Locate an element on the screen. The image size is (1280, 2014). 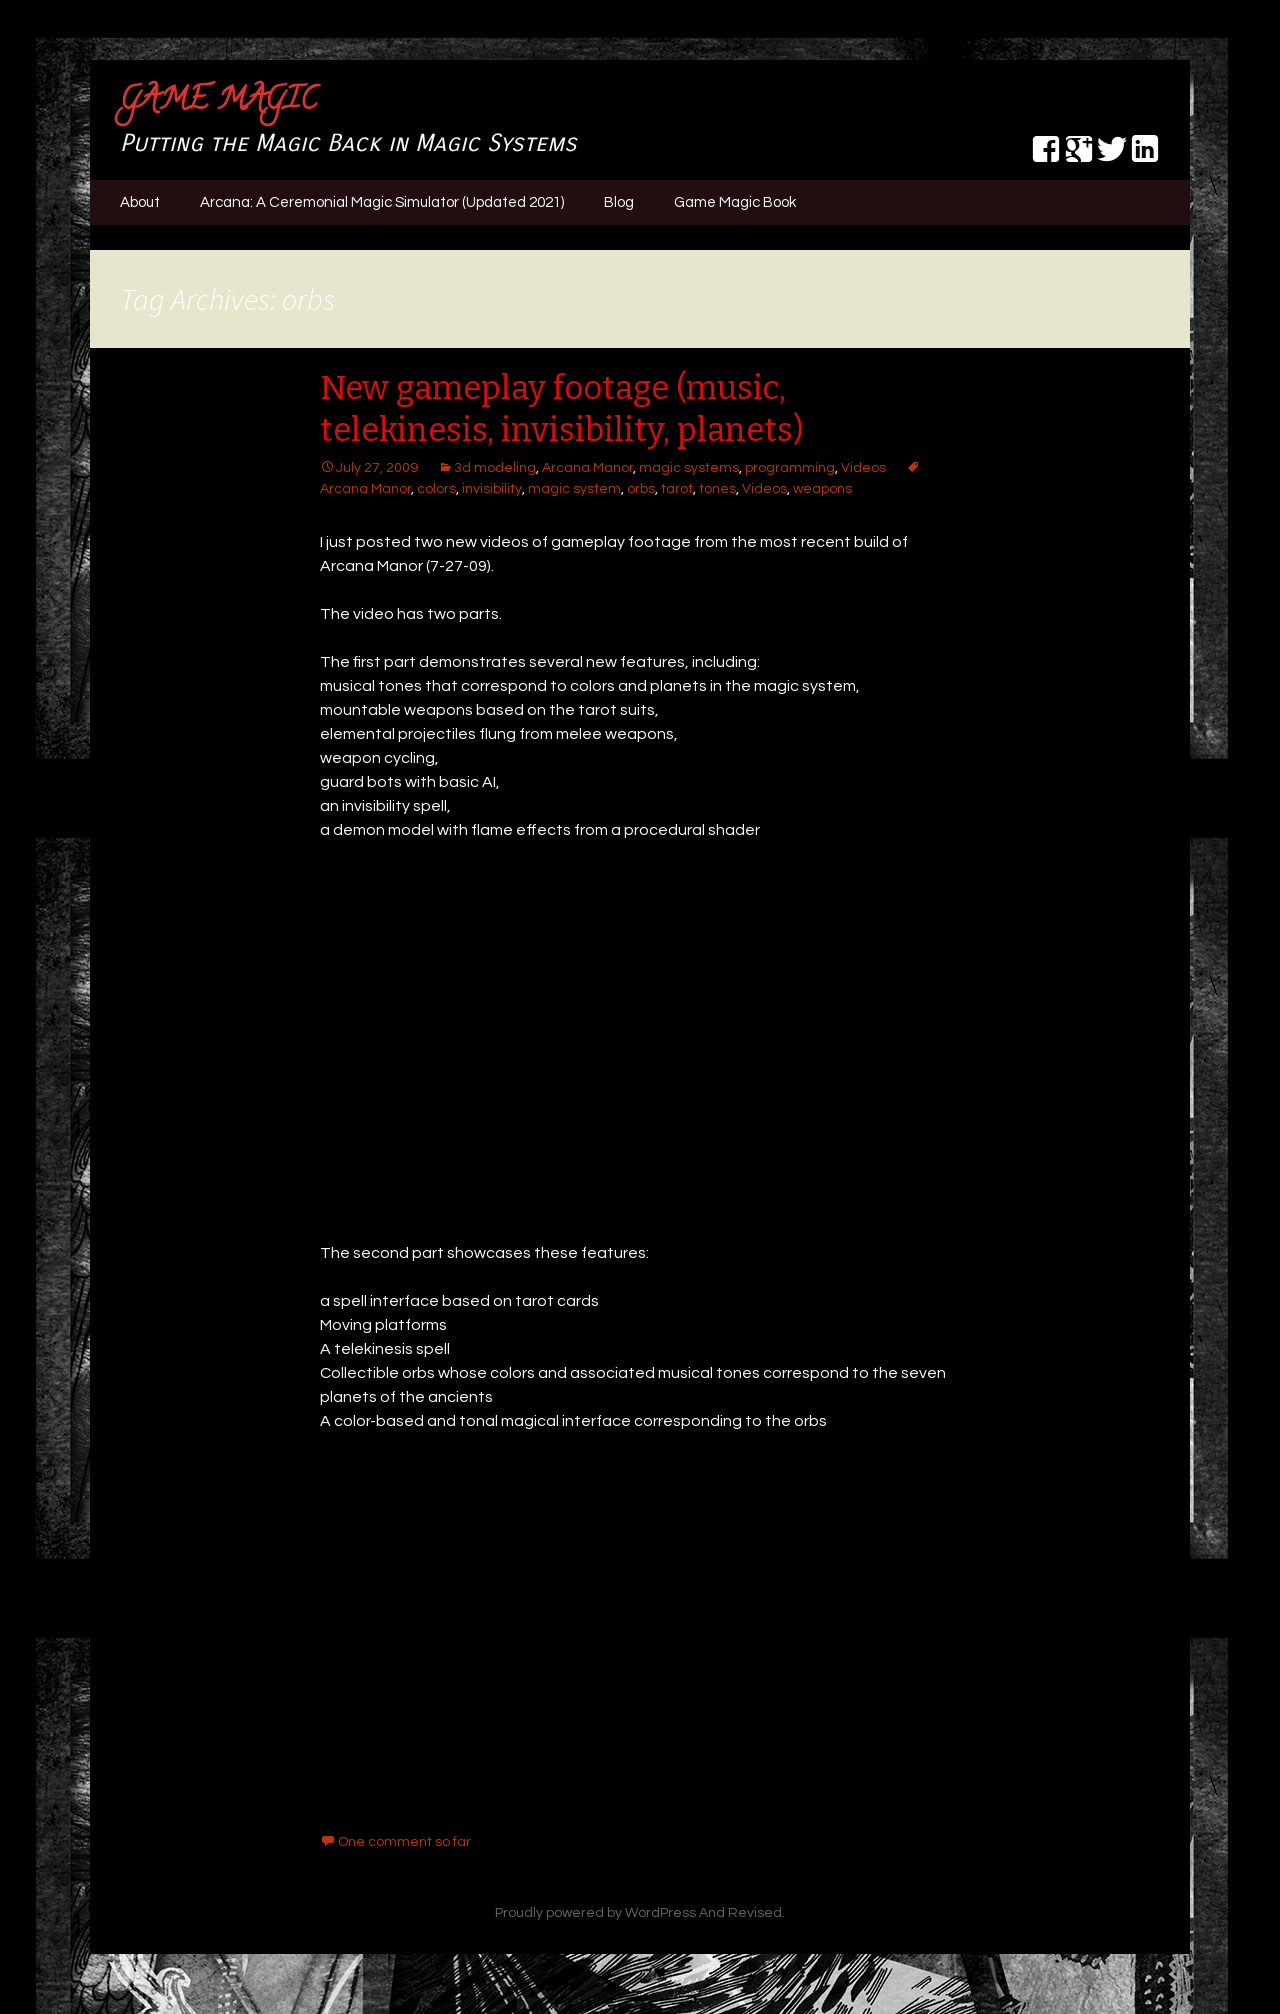
tarot is located at coordinates (677, 489).